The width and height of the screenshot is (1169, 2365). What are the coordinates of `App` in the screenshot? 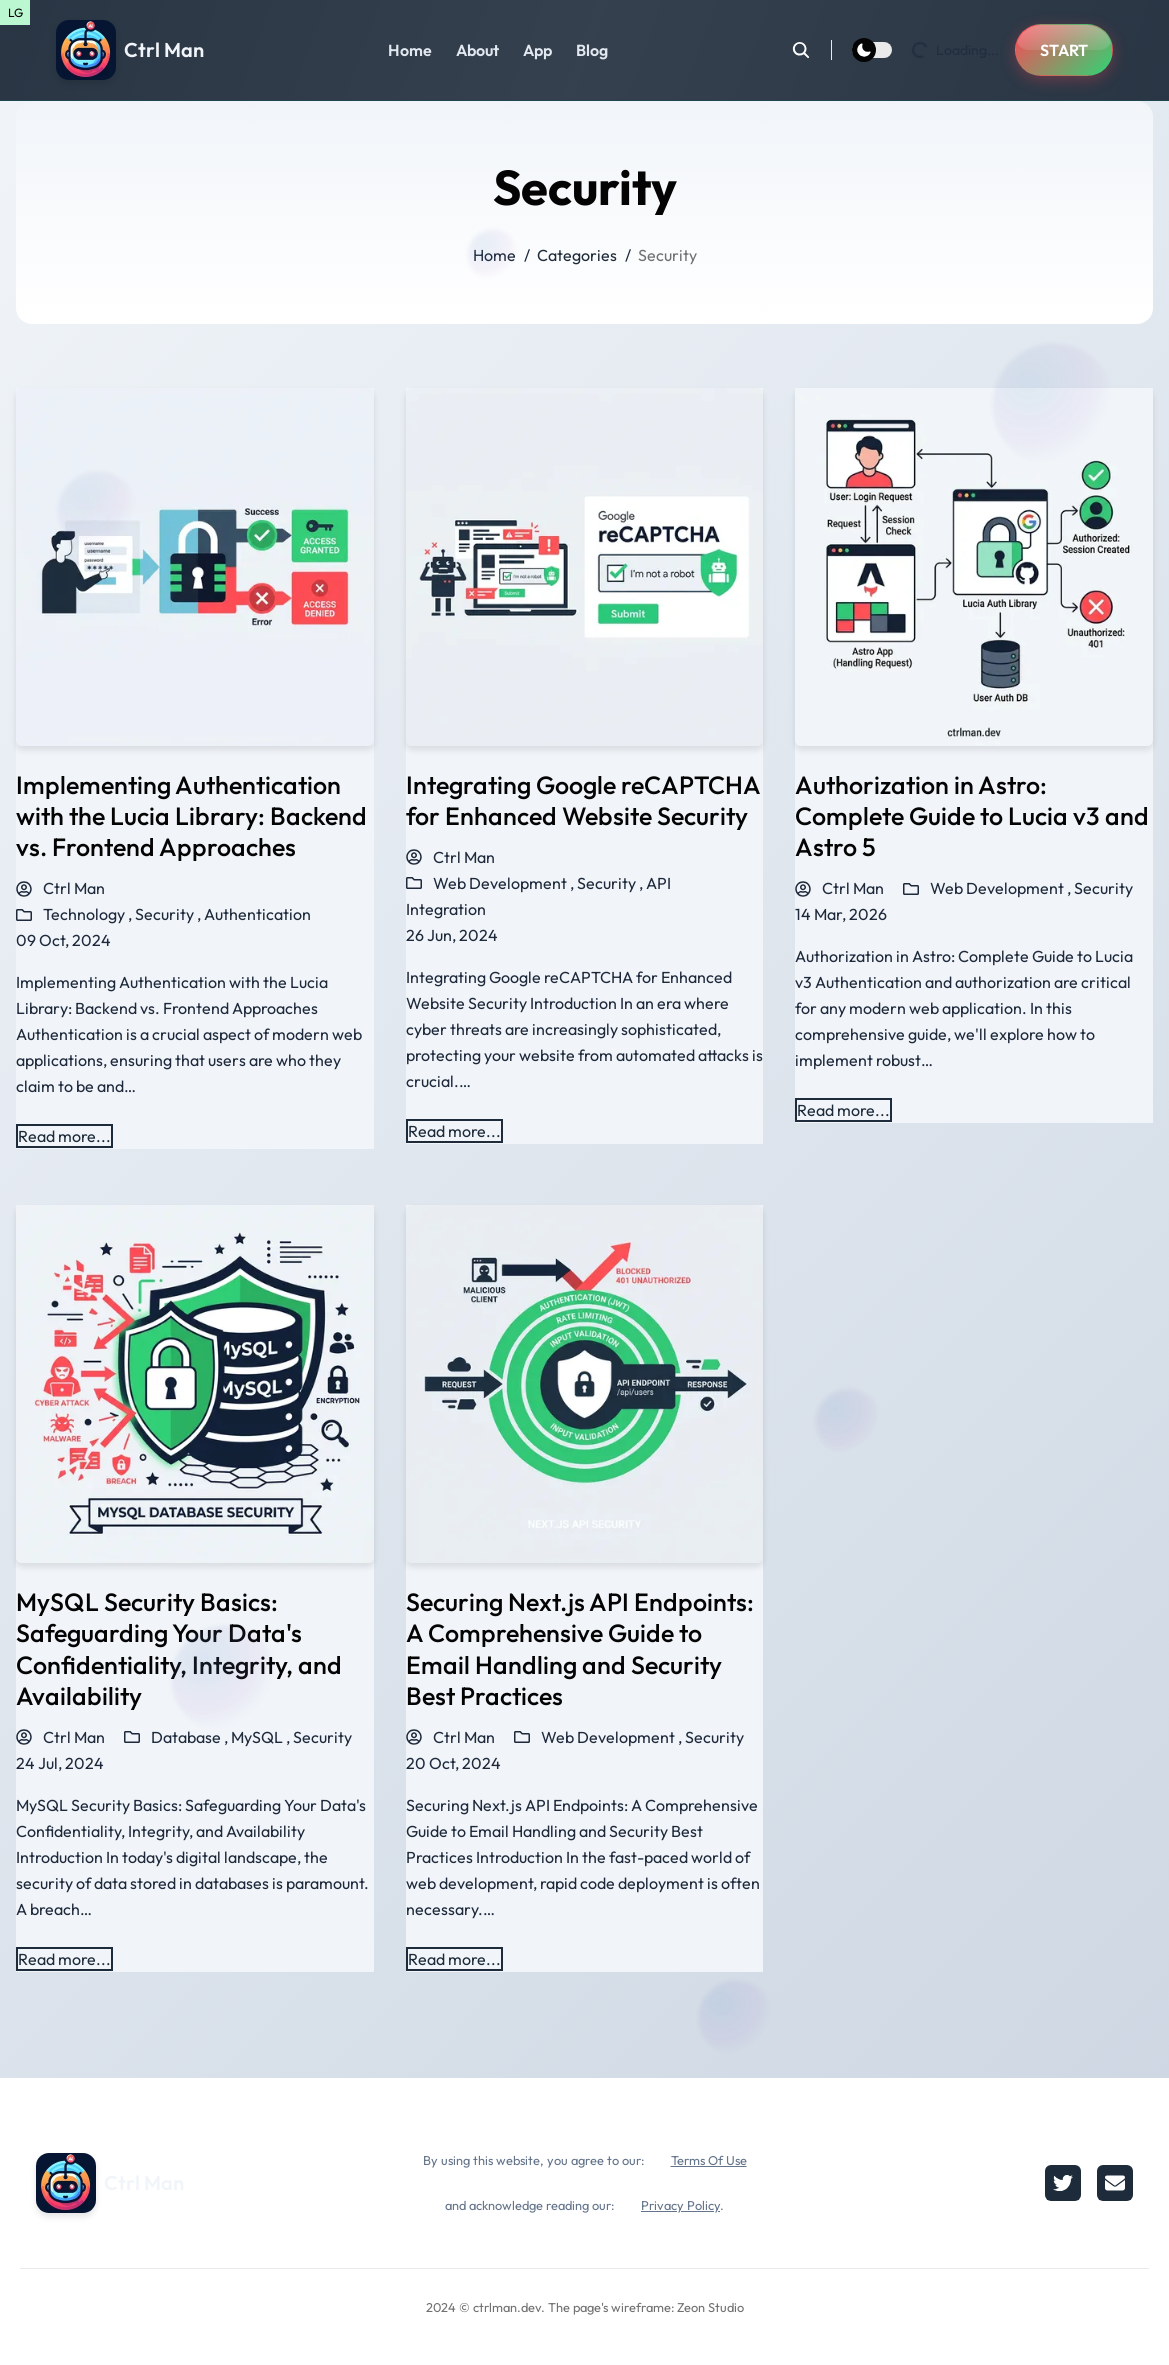 It's located at (537, 50).